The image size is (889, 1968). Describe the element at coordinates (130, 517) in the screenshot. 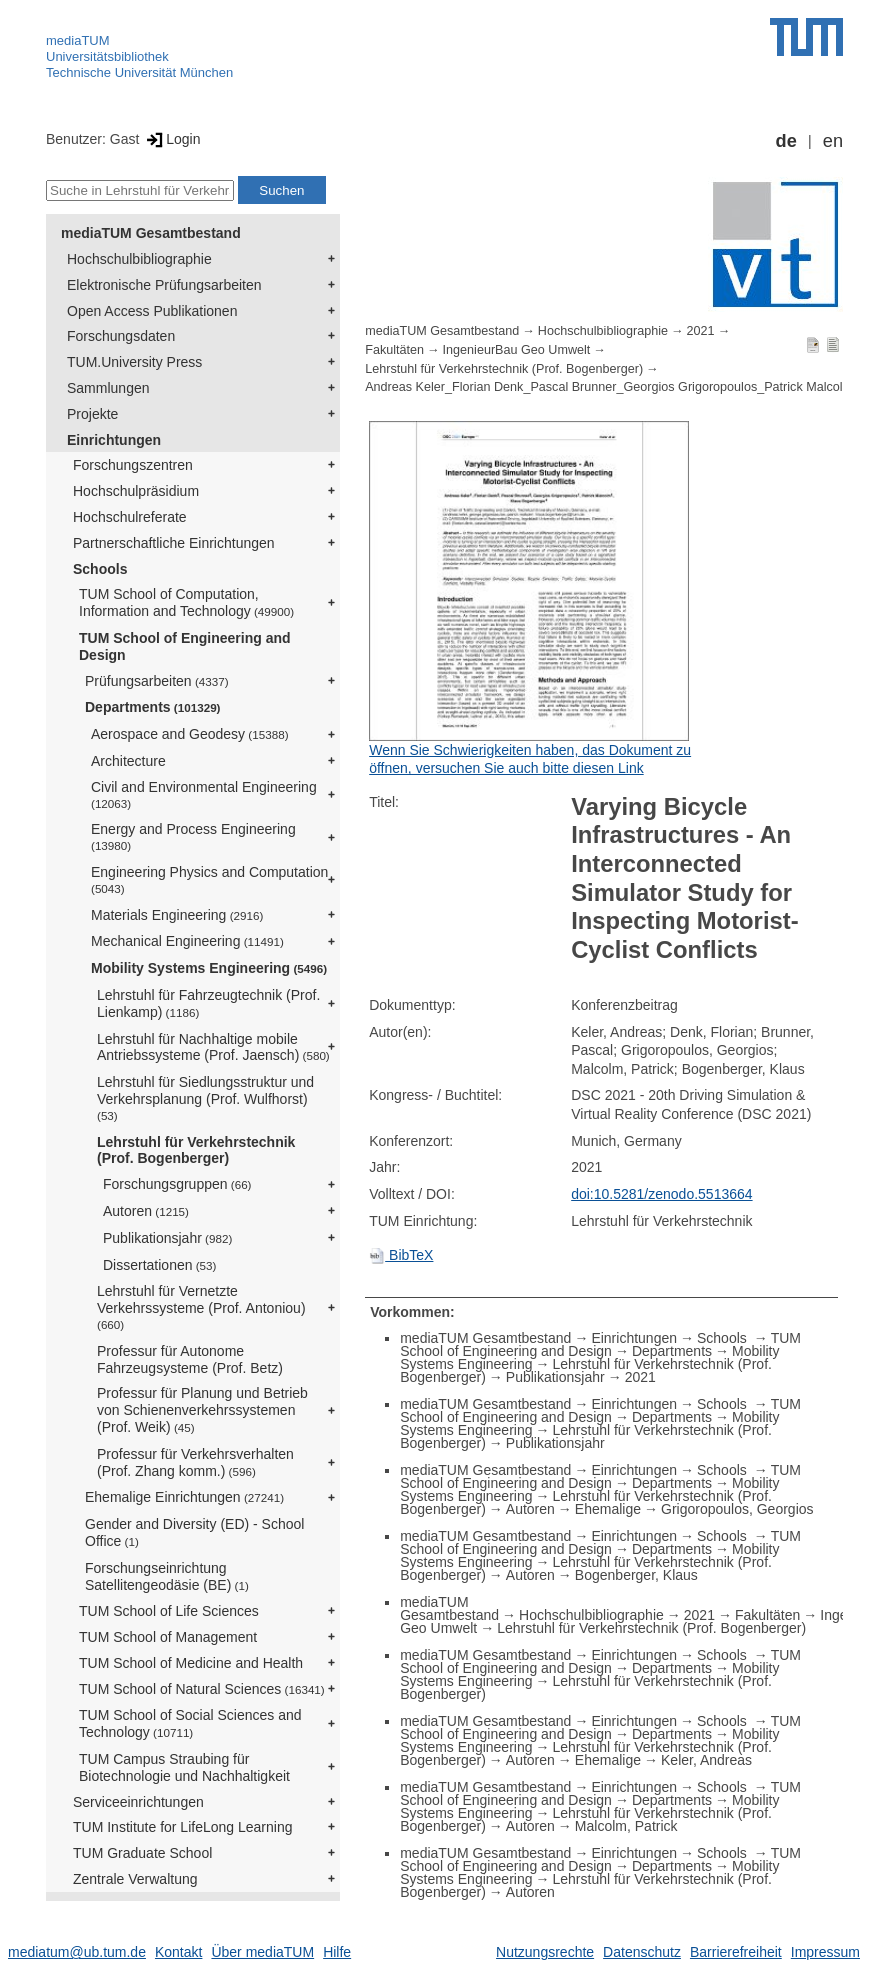

I see `Hochschulreferate` at that location.